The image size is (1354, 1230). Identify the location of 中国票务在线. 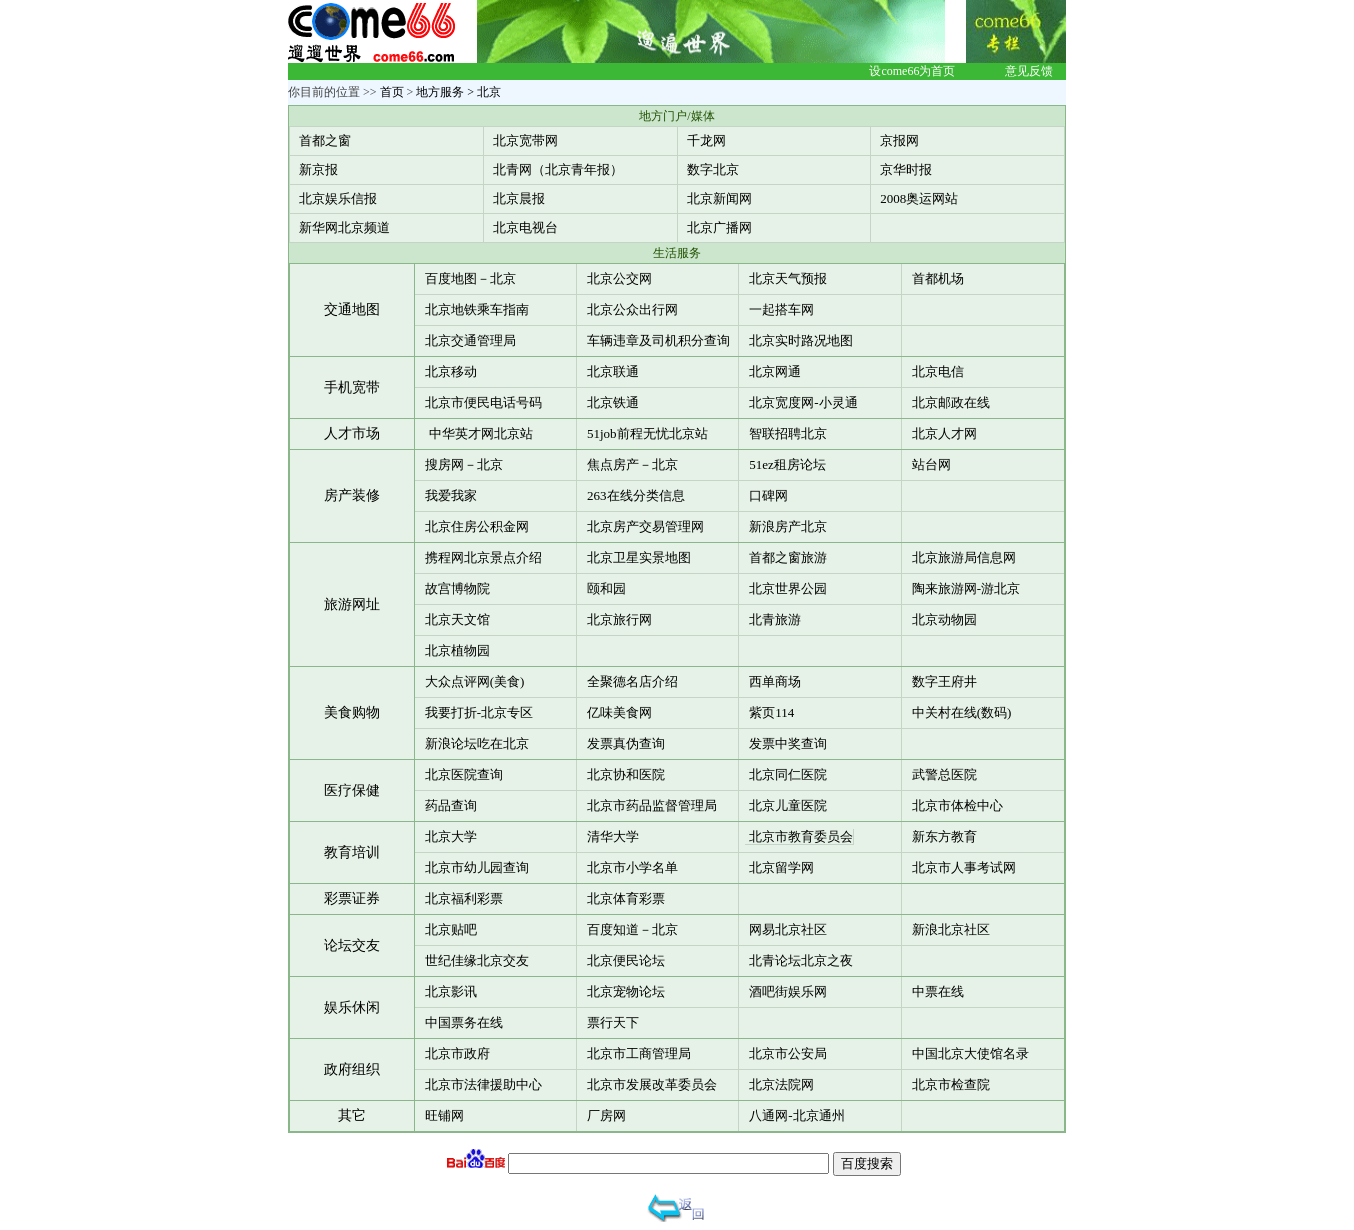
(464, 1022).